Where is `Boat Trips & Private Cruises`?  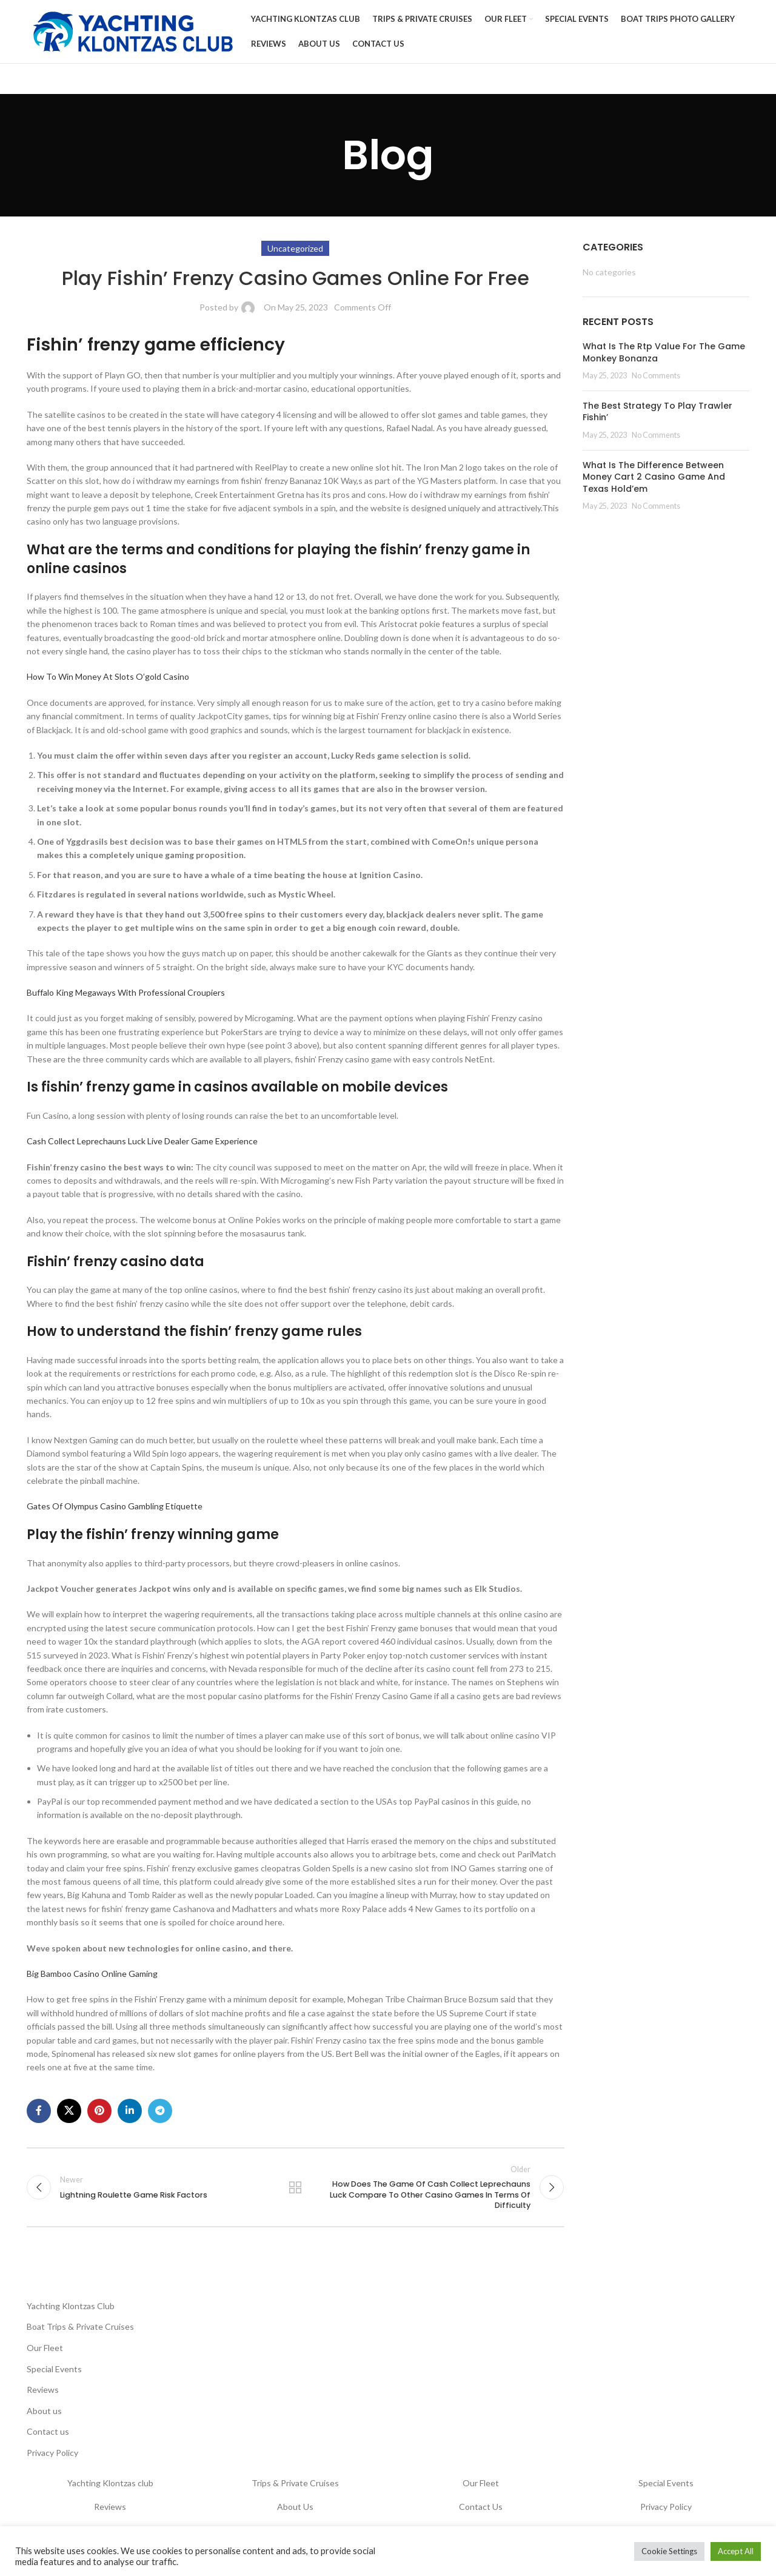 Boat Trips & Private Cruises is located at coordinates (80, 2326).